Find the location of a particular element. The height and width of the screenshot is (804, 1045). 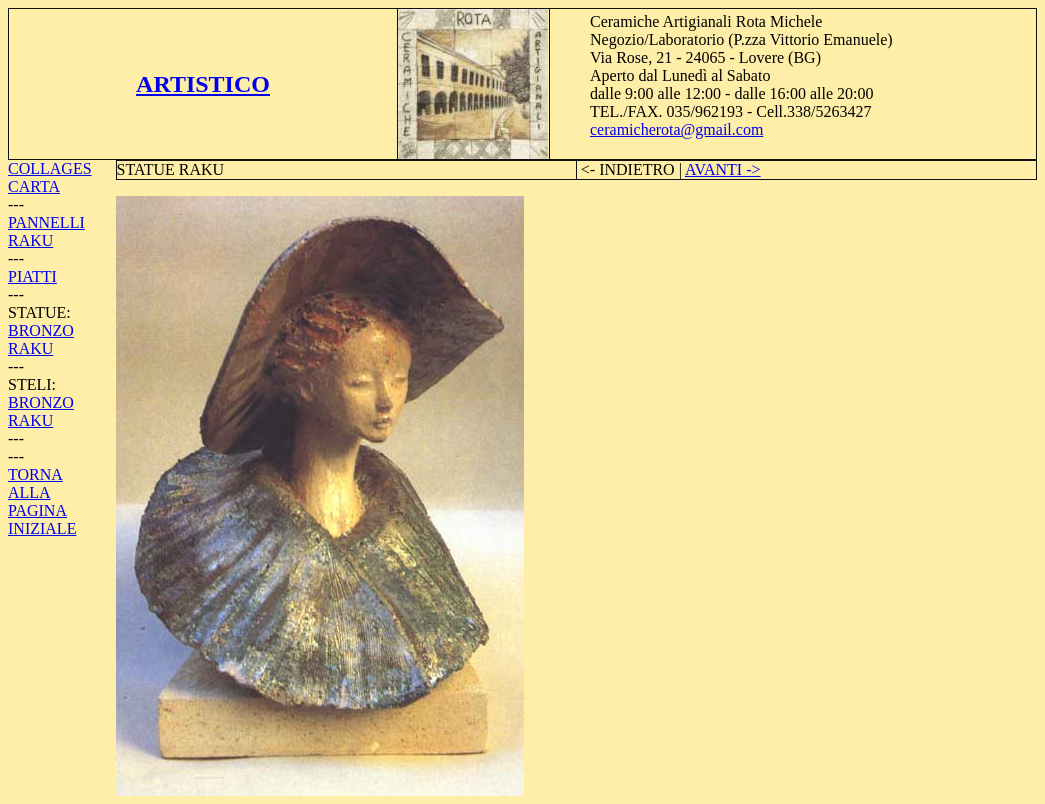

ceramicherota@gmail.com is located at coordinates (676, 129).